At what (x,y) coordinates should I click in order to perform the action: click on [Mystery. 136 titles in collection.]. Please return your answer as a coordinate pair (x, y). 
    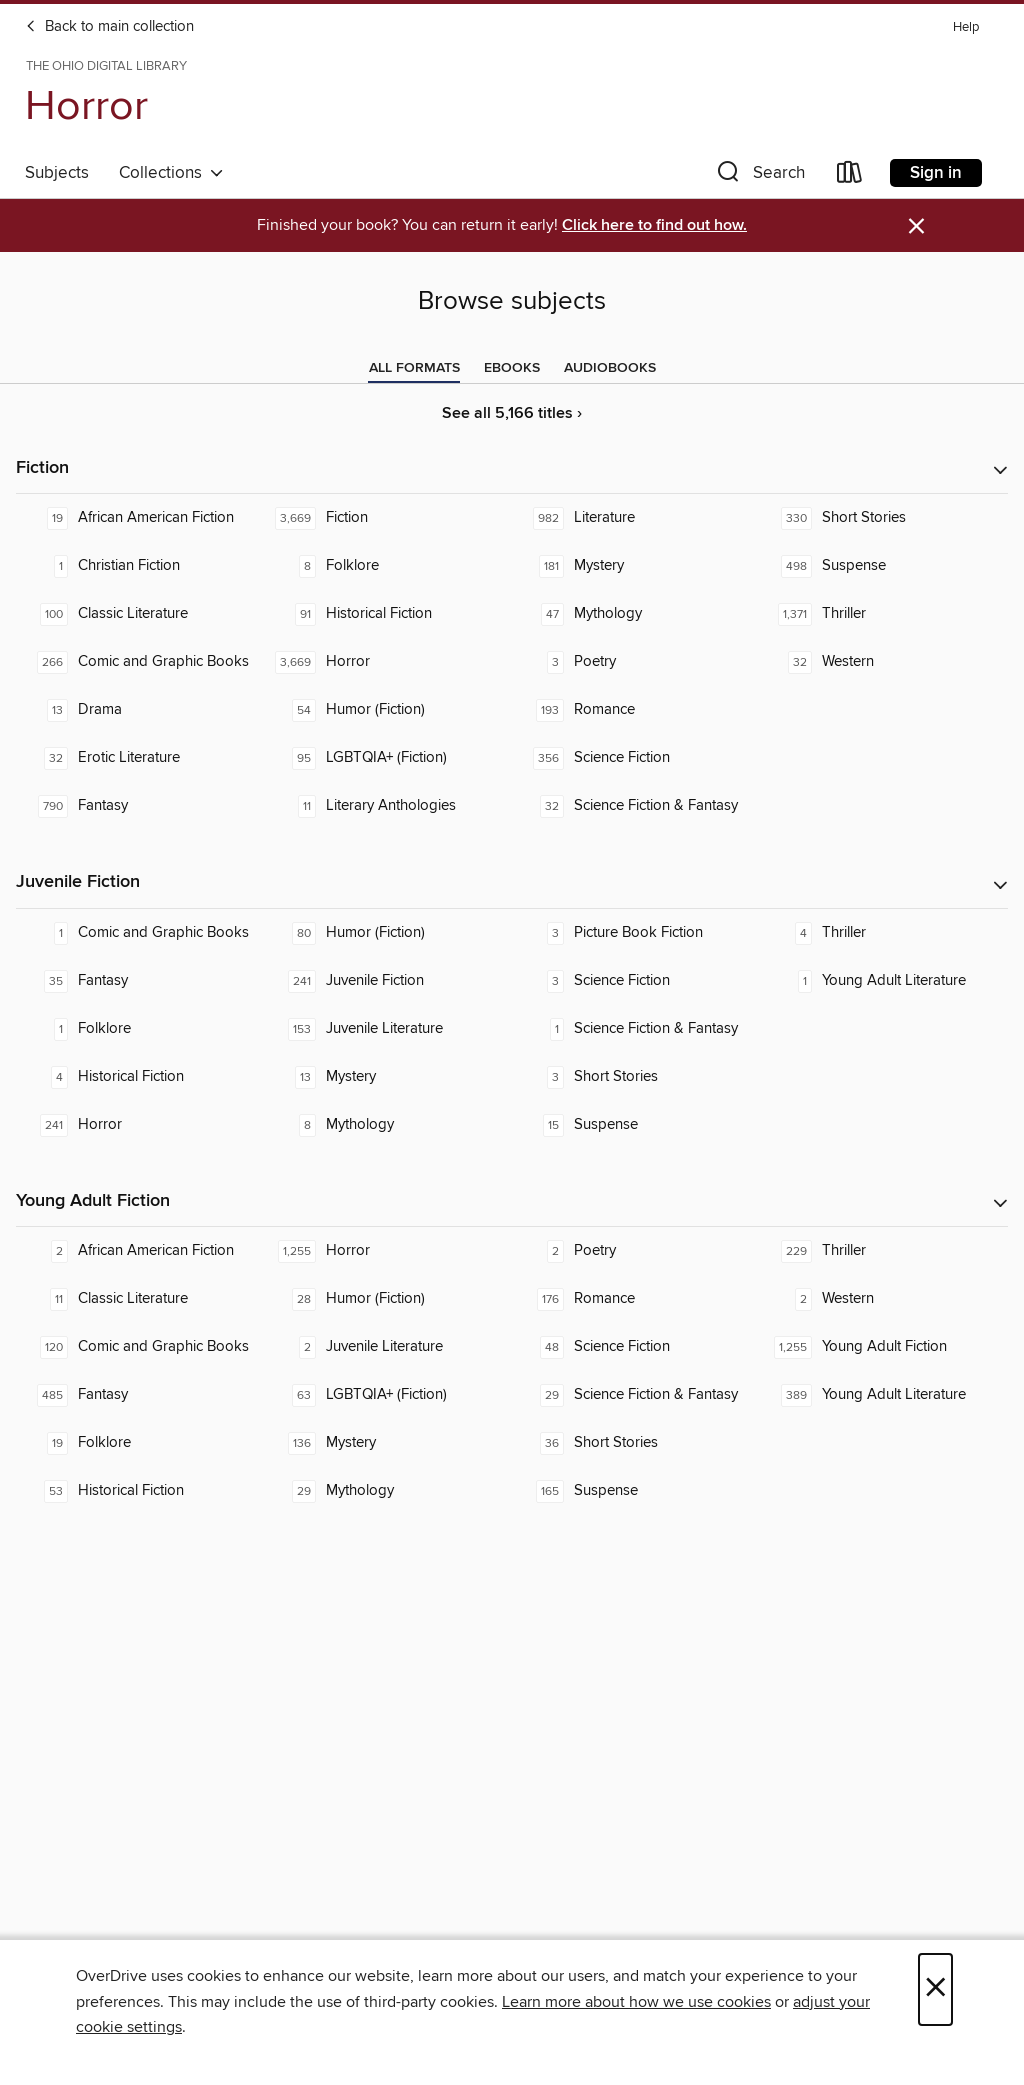
    Looking at the image, I should click on (388, 1443).